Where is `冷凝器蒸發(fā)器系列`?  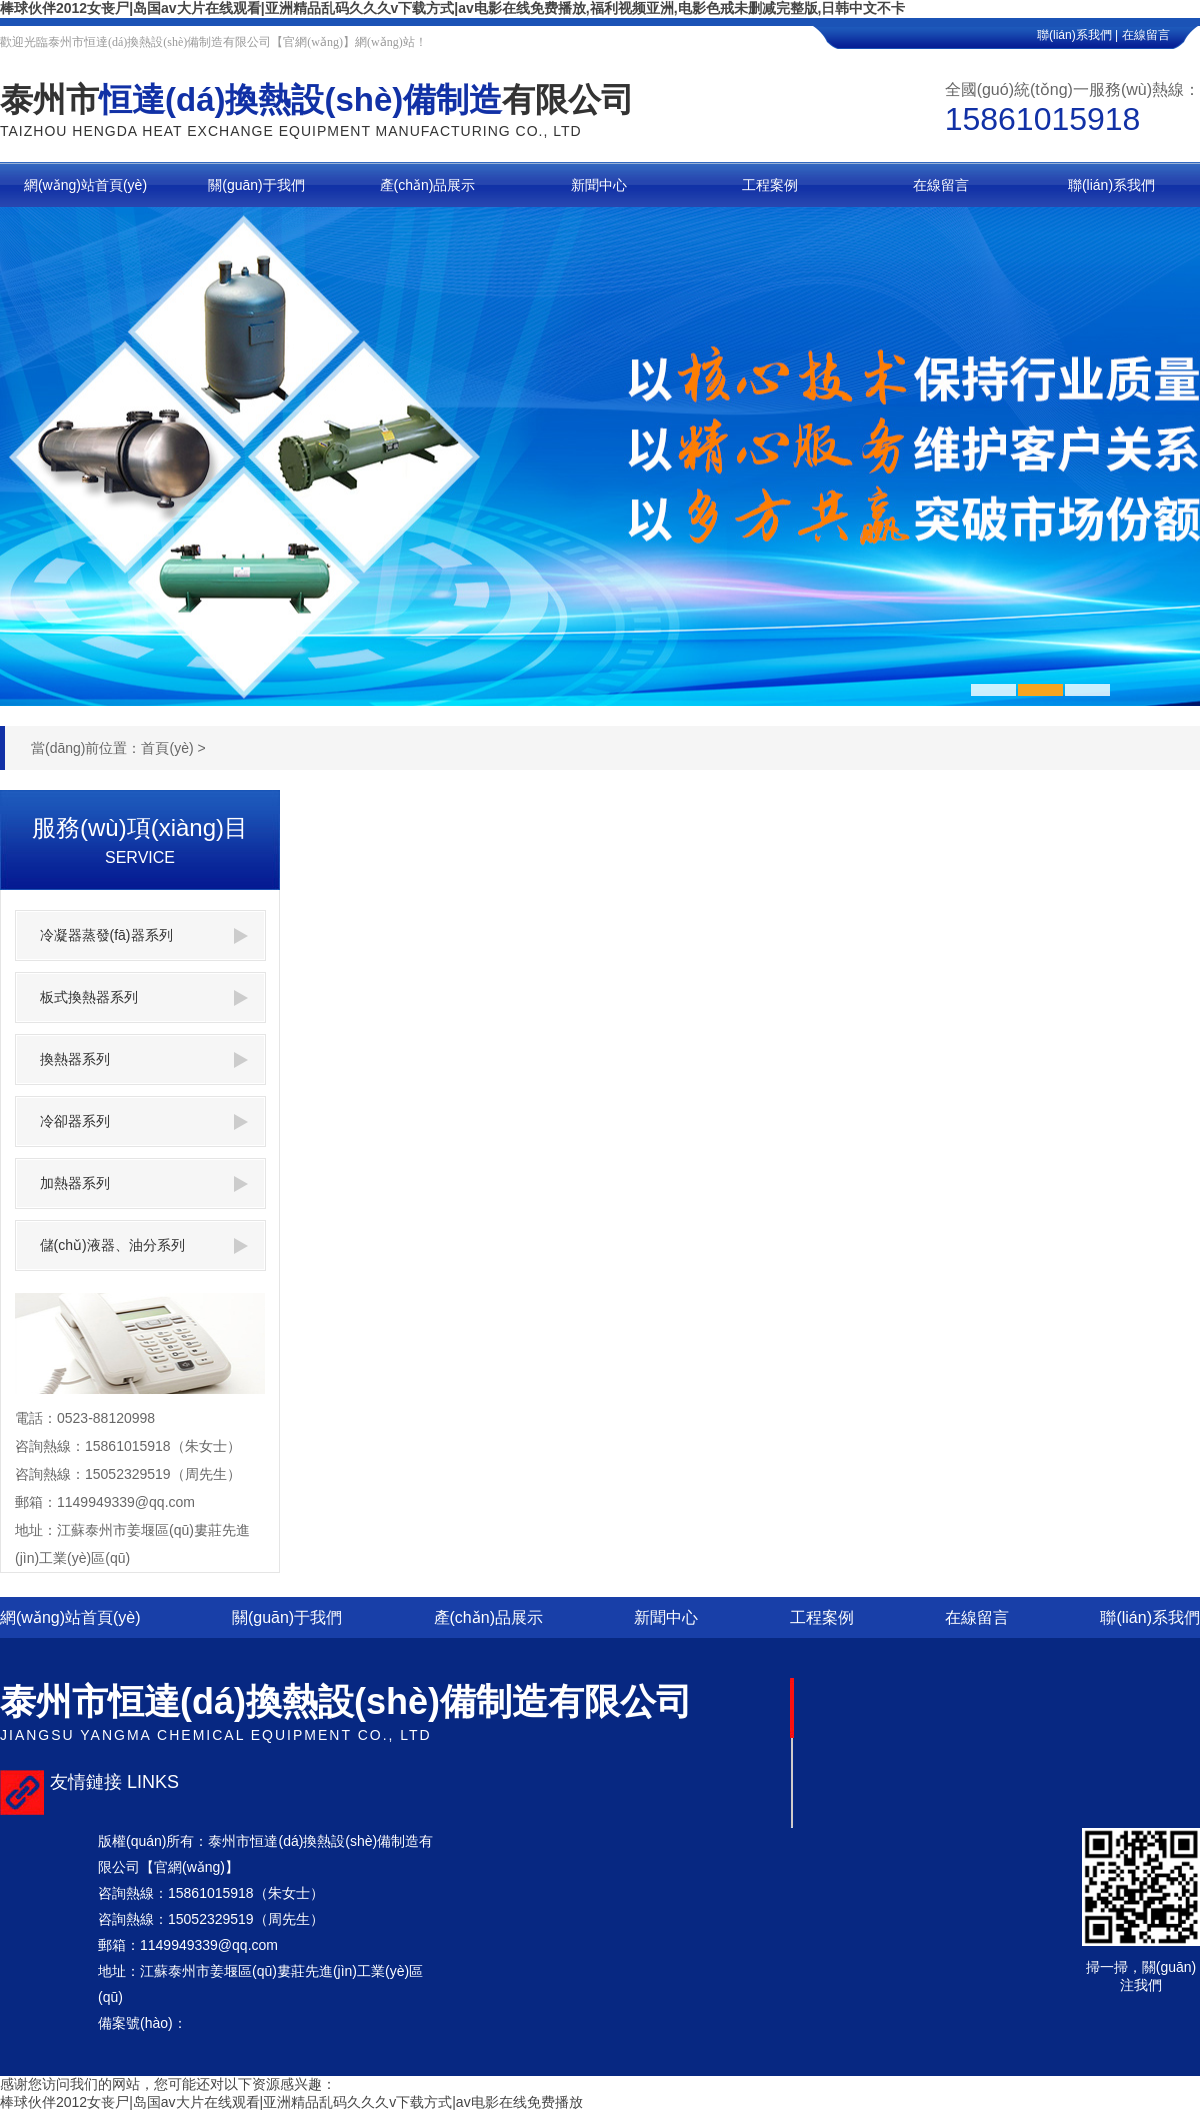
冷凝器蒸發(fā)器系列 is located at coordinates (144, 935).